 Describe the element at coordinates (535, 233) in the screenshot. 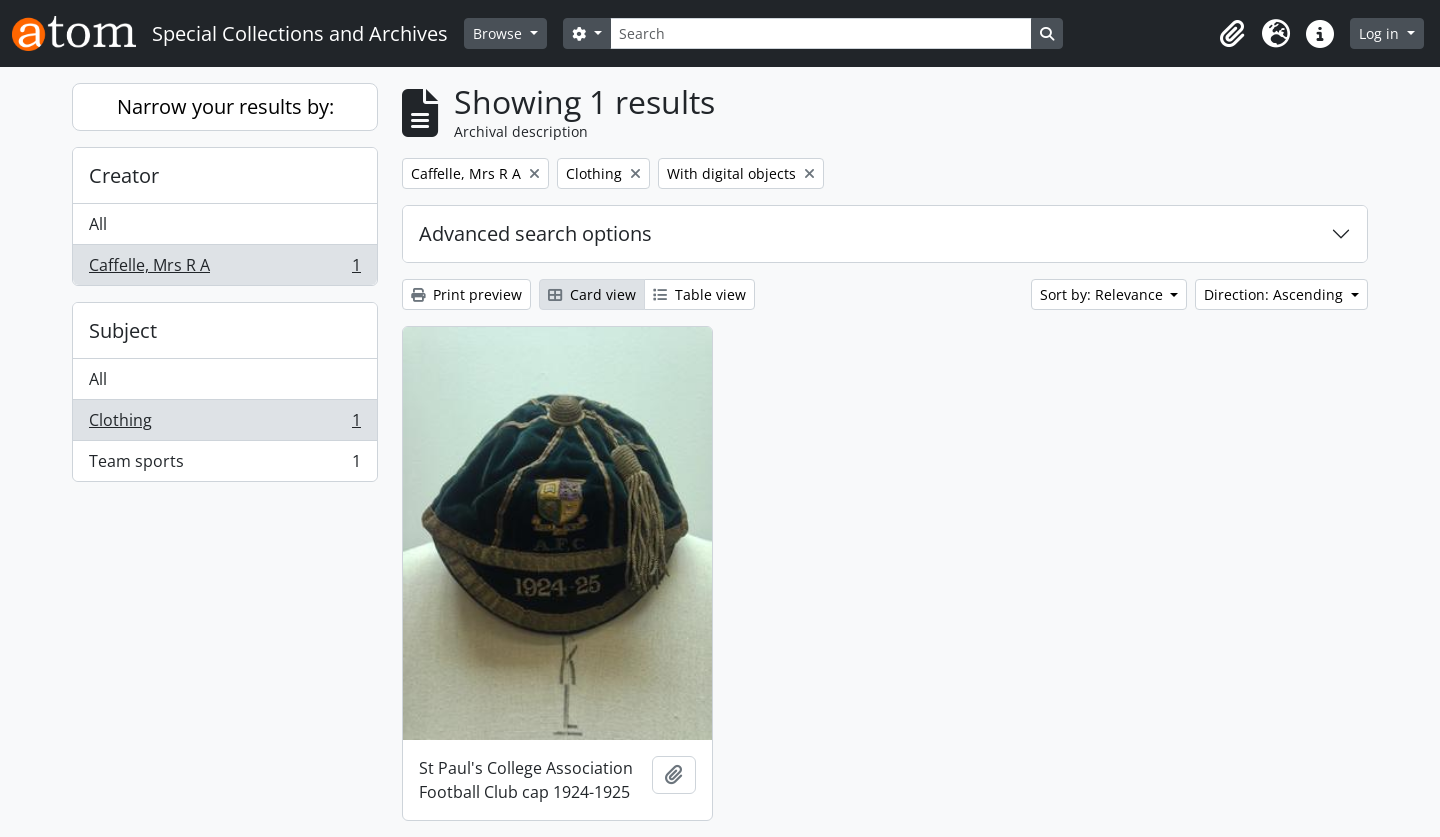

I see `Advanced search options` at that location.